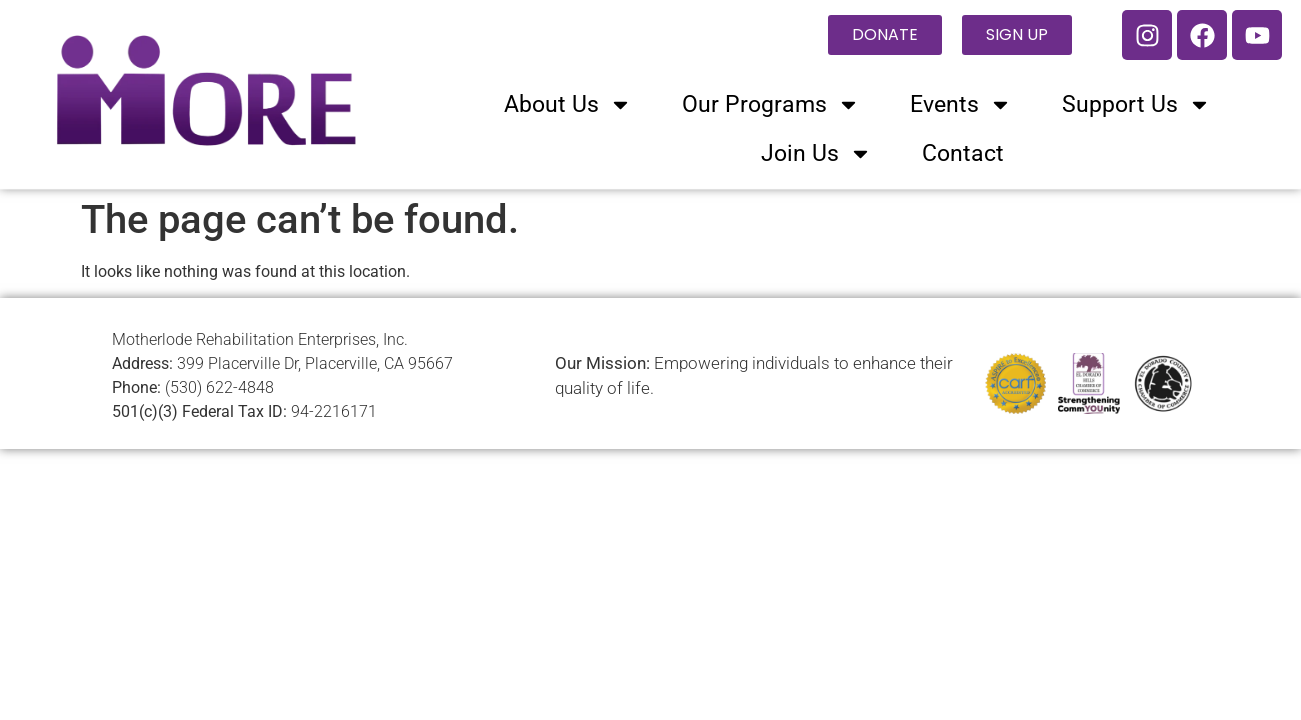 The width and height of the screenshot is (1301, 720). What do you see at coordinates (816, 153) in the screenshot?
I see `Join Us` at bounding box center [816, 153].